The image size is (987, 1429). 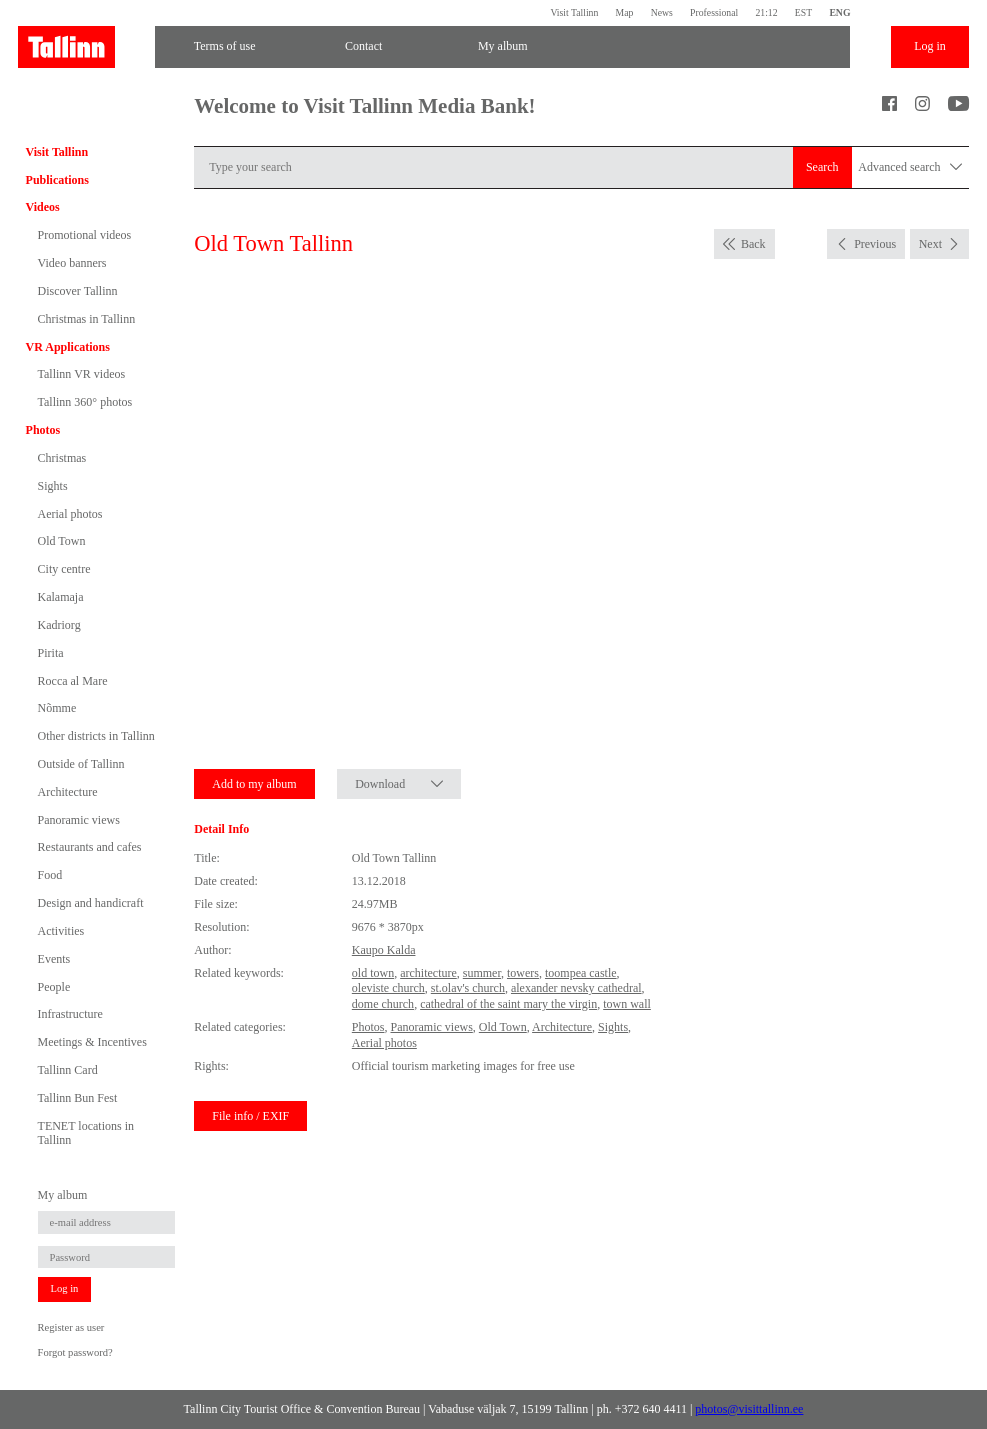 What do you see at coordinates (51, 653) in the screenshot?
I see `Pirita` at bounding box center [51, 653].